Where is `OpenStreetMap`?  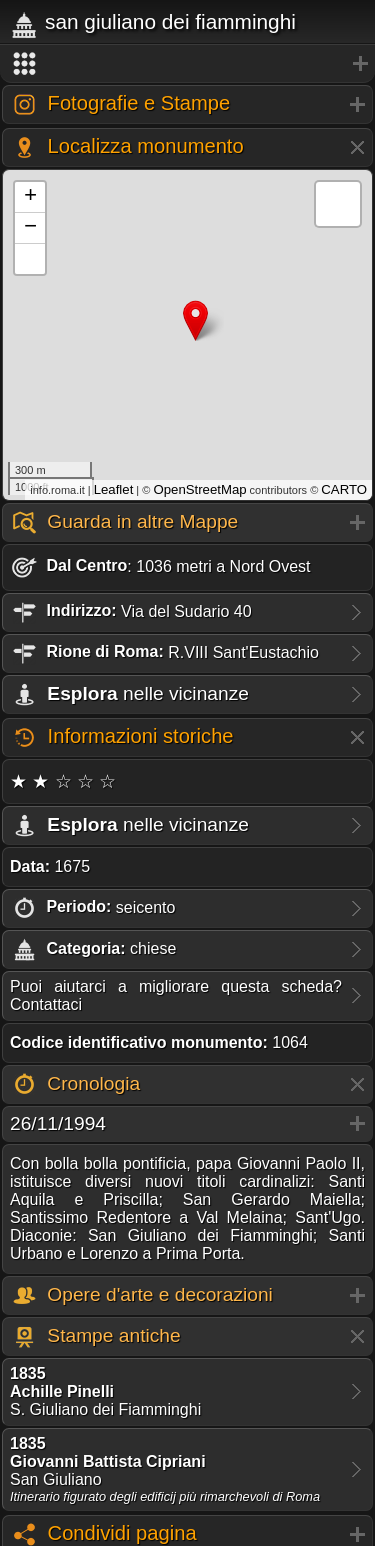 OpenStreetMap is located at coordinates (199, 489).